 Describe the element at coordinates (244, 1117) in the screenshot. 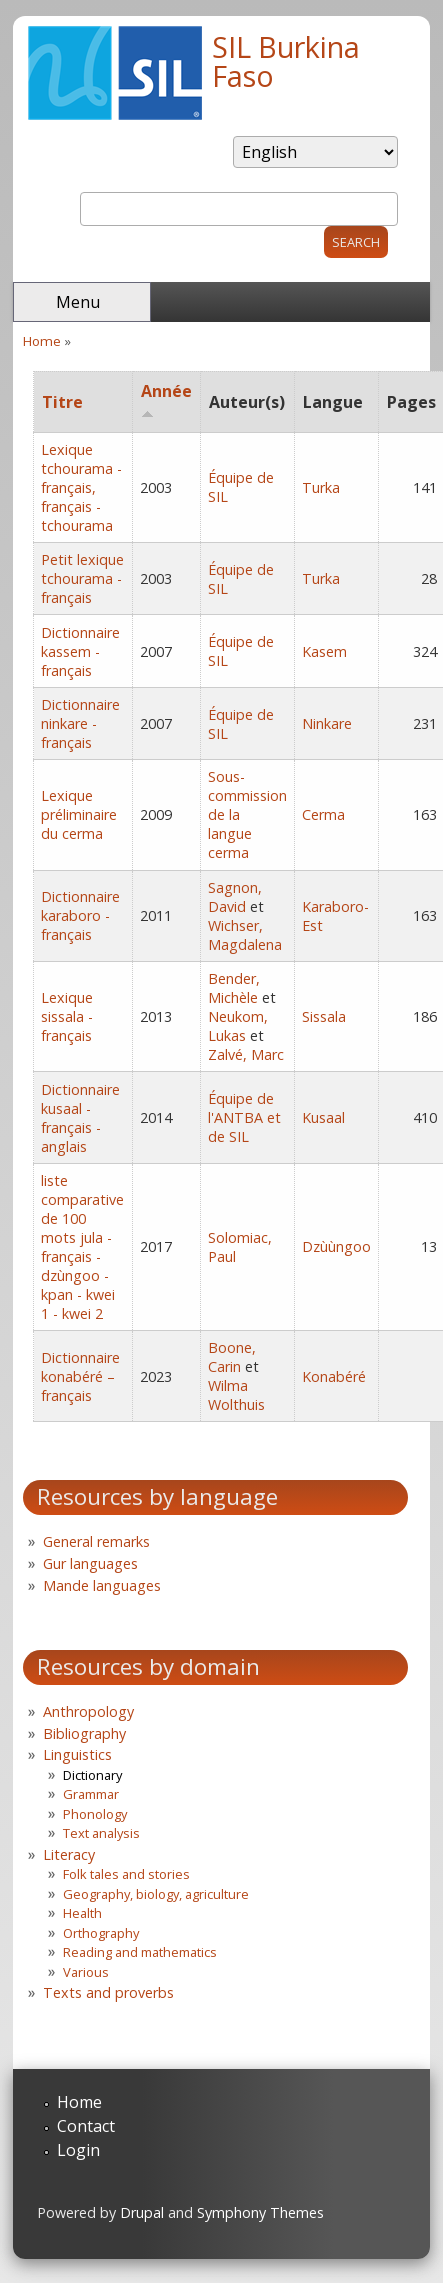

I see `Équipe de l'ANTBA et de SIL` at that location.